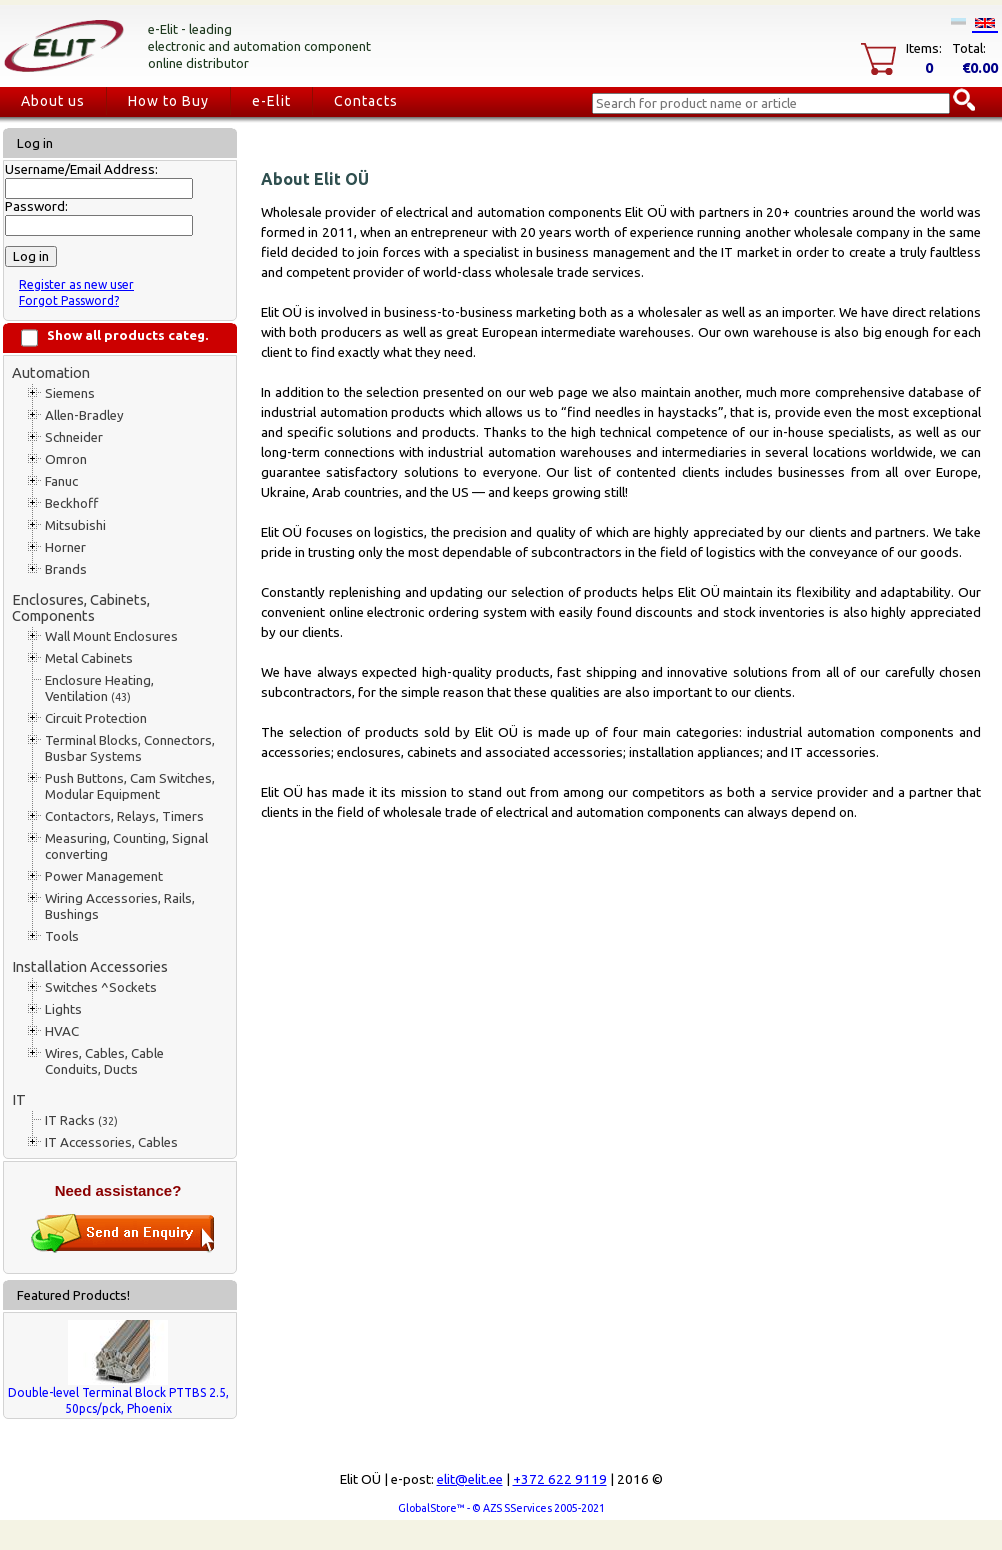  Describe the element at coordinates (101, 987) in the screenshot. I see `Switches ^Sockets` at that location.